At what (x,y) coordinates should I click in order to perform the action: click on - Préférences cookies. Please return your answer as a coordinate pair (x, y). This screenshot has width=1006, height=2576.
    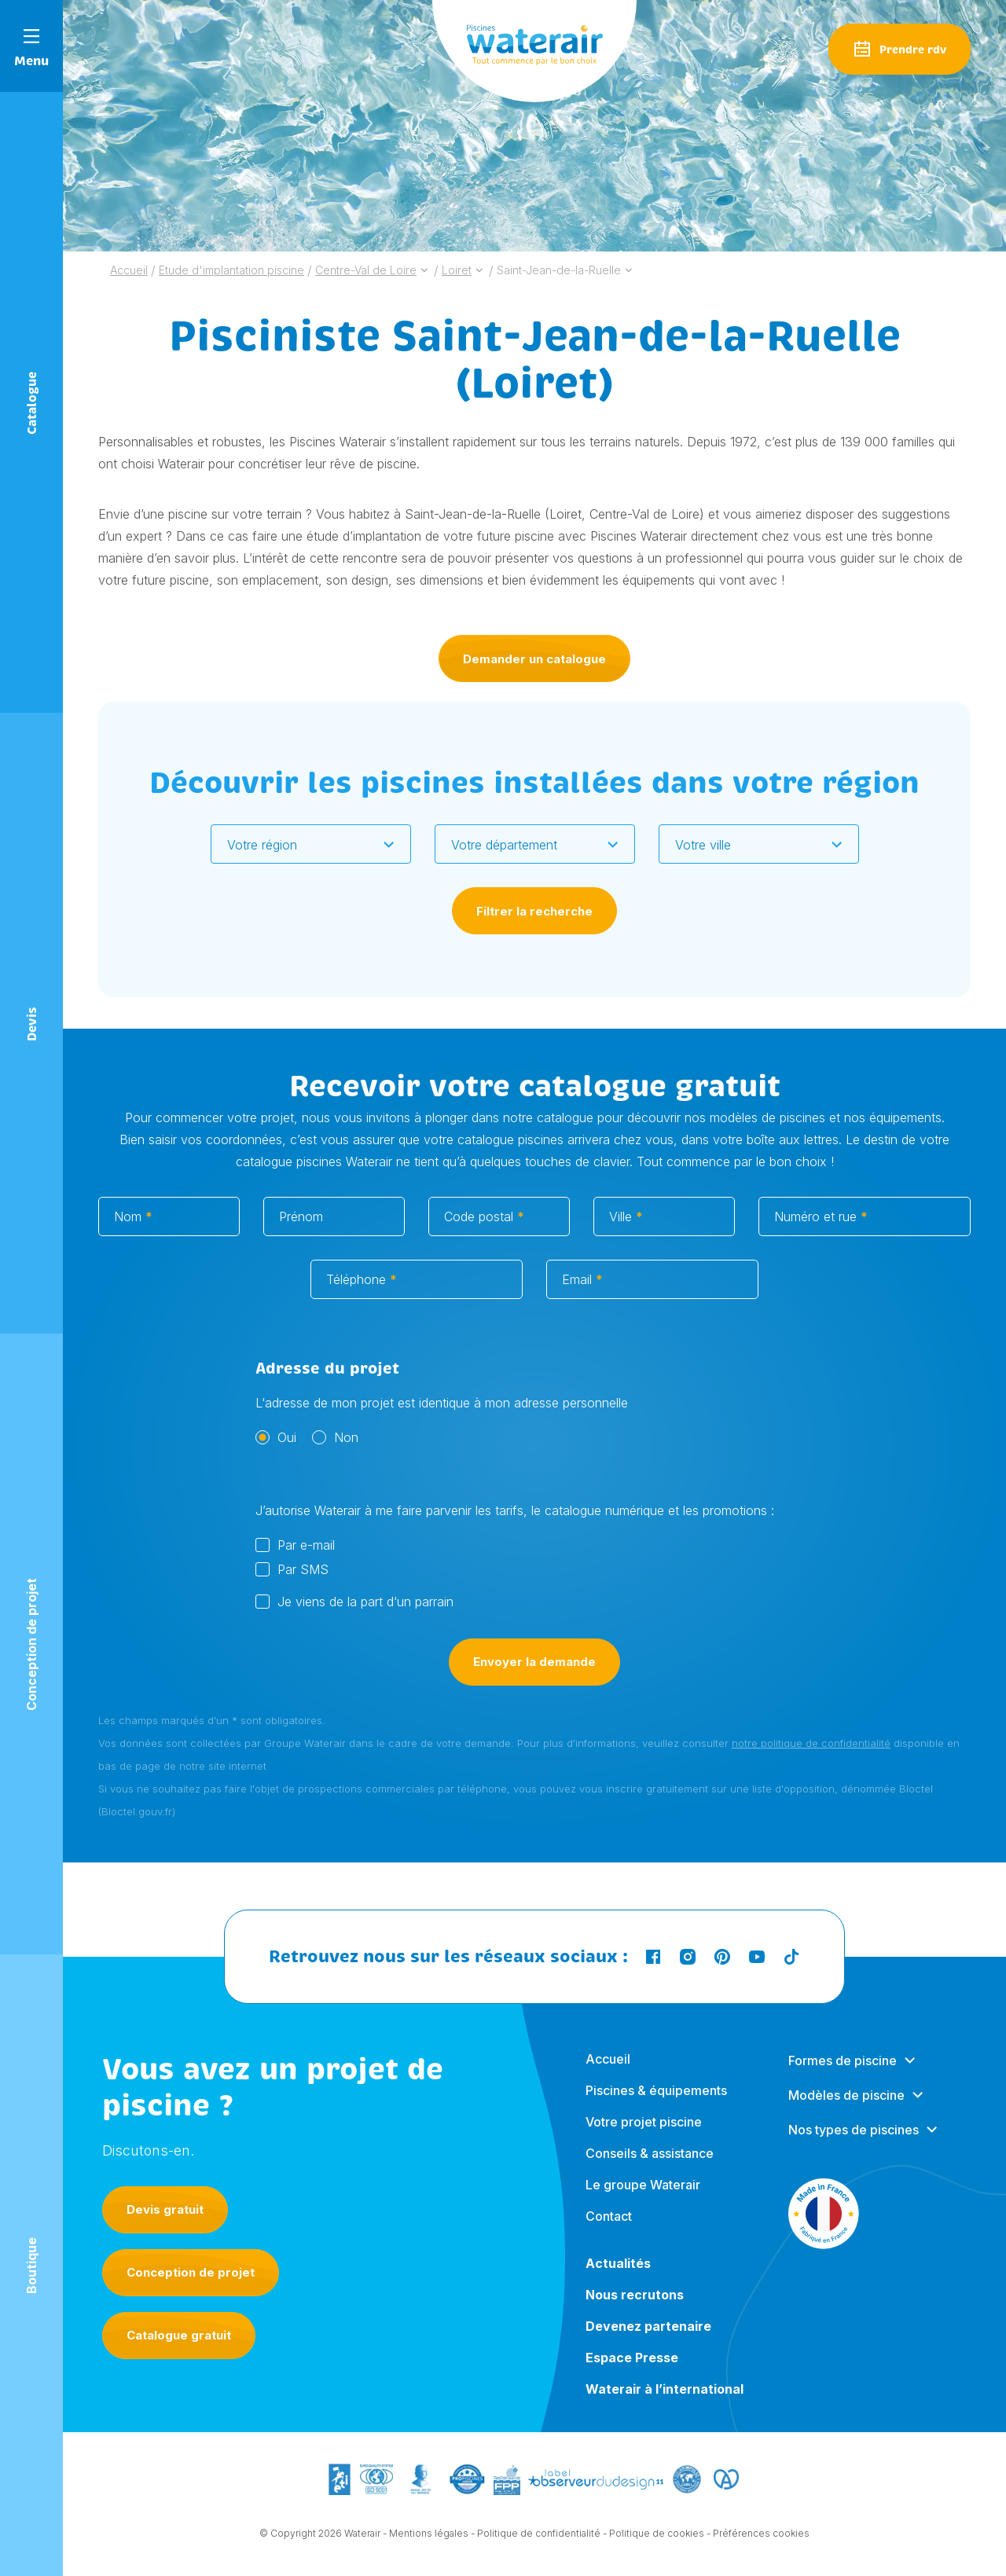
    Looking at the image, I should click on (758, 2535).